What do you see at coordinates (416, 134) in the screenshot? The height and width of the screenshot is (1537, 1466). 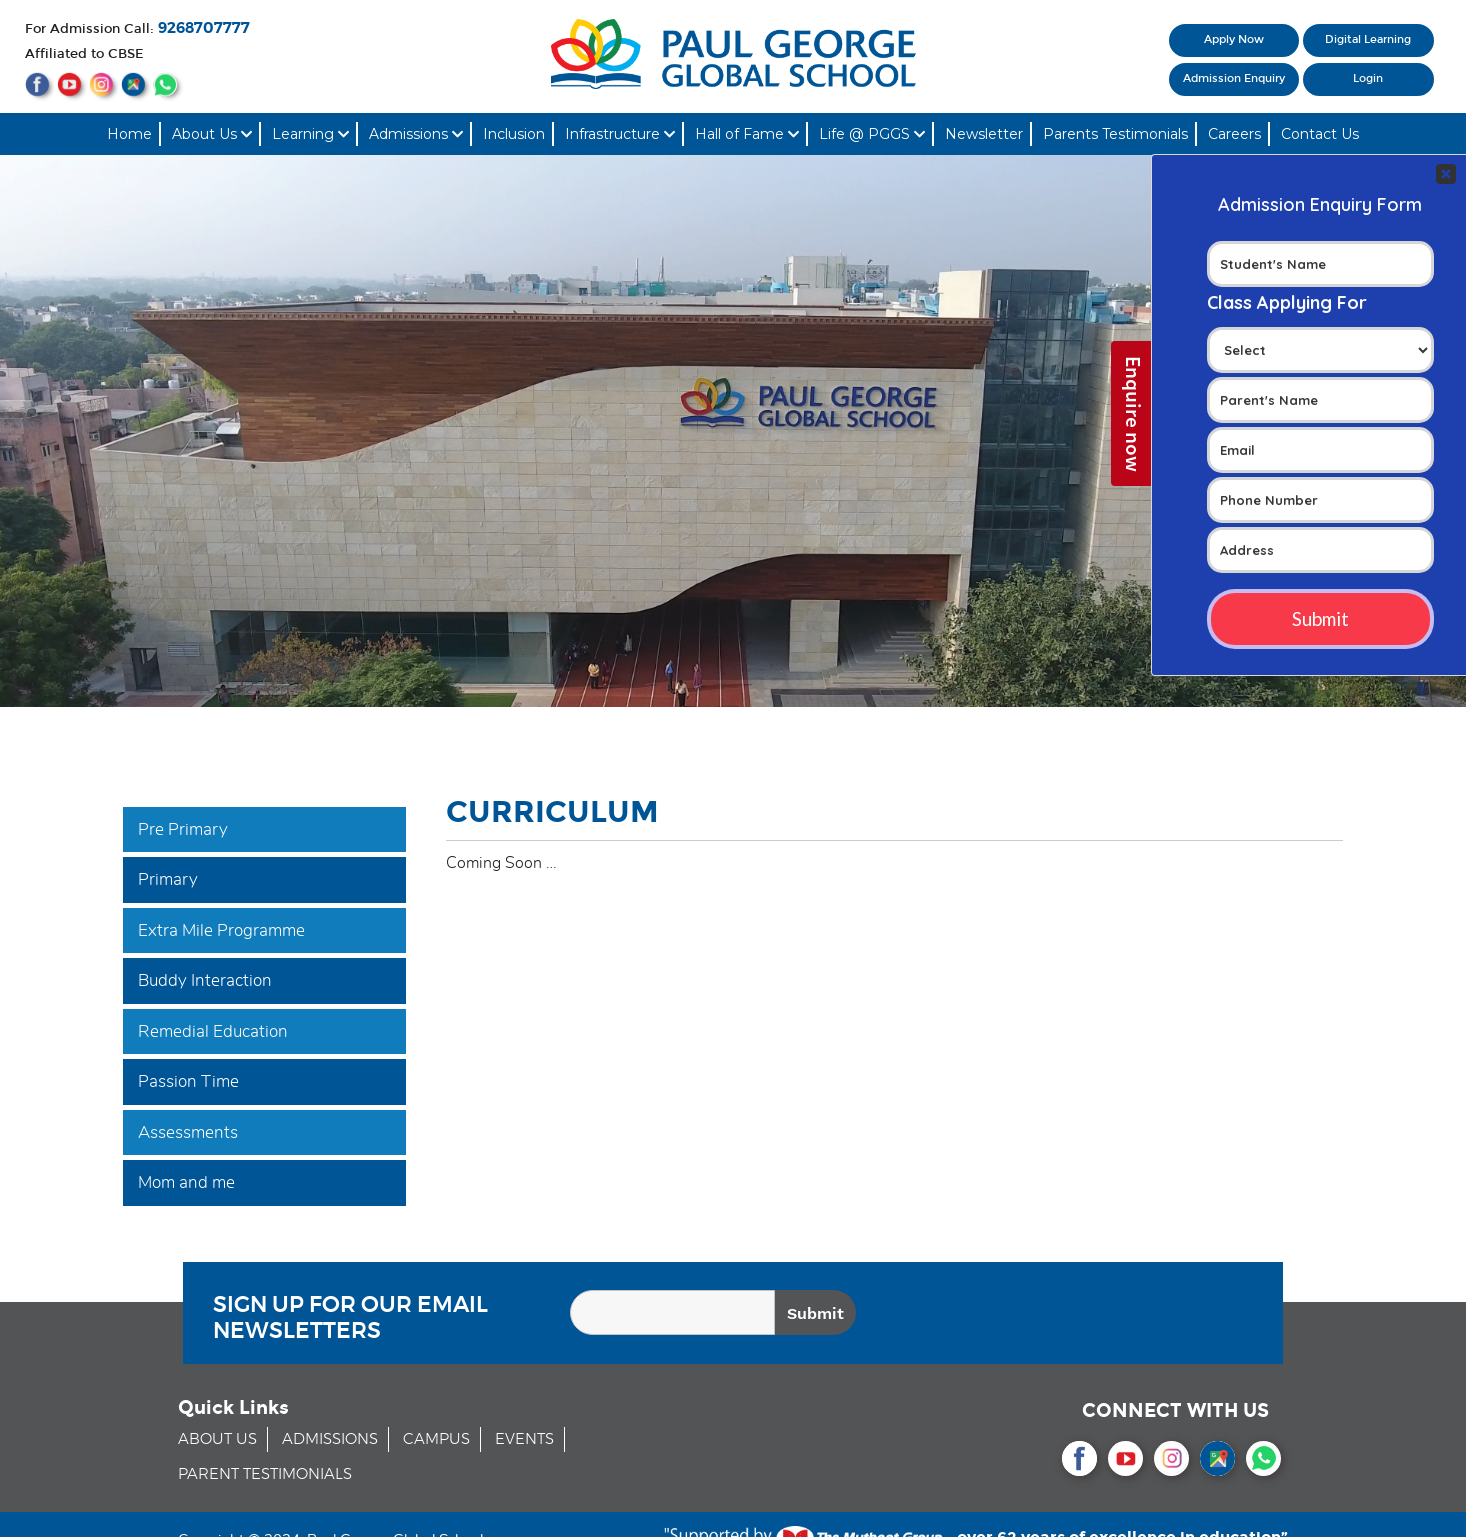 I see `Admissions` at bounding box center [416, 134].